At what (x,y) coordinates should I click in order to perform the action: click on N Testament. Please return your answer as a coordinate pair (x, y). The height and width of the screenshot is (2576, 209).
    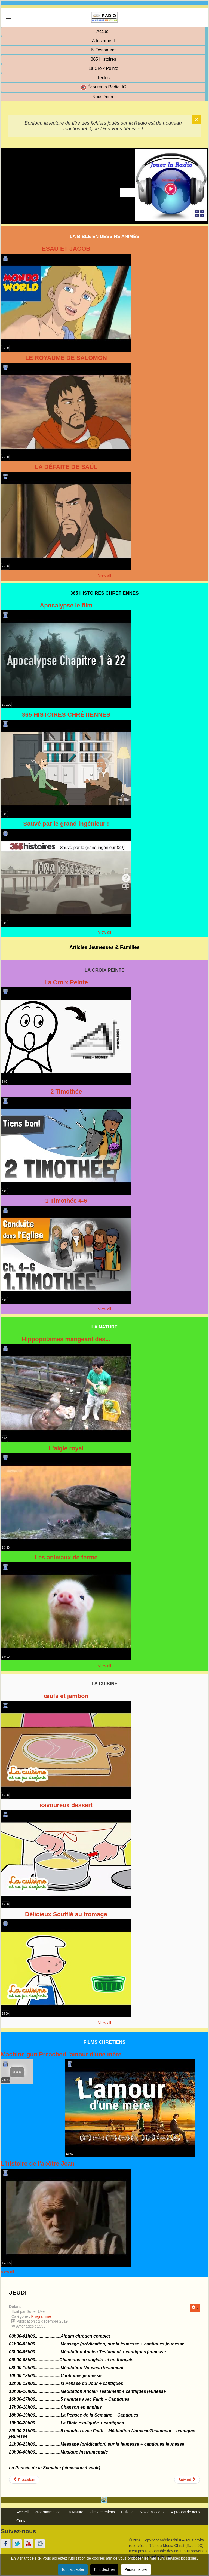
    Looking at the image, I should click on (103, 50).